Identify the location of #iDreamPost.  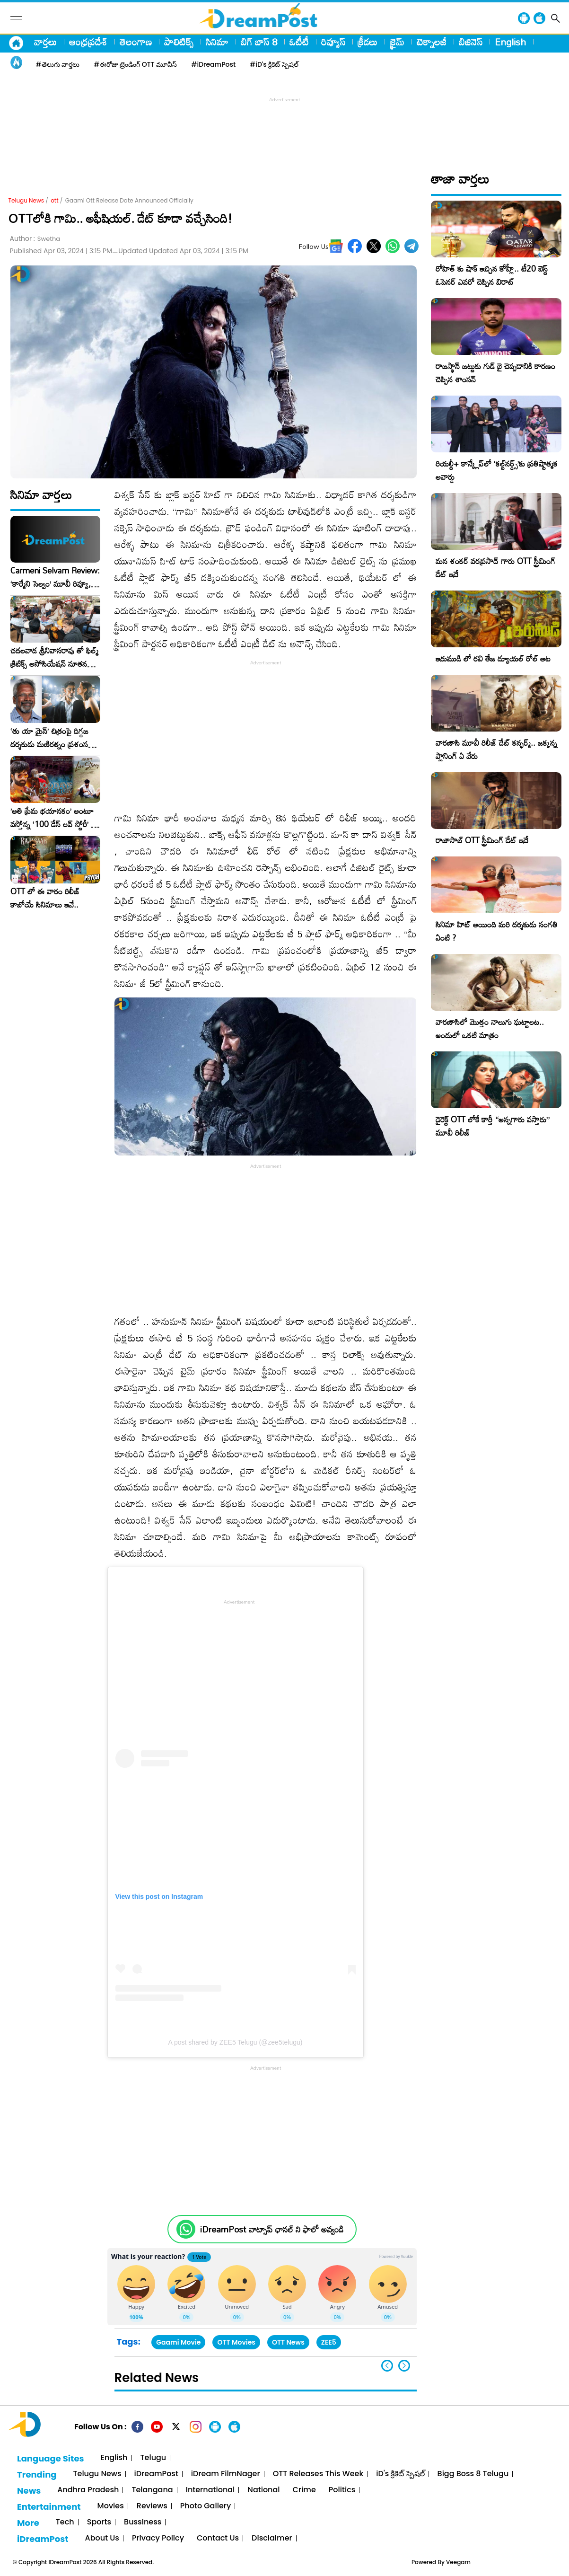
(213, 64).